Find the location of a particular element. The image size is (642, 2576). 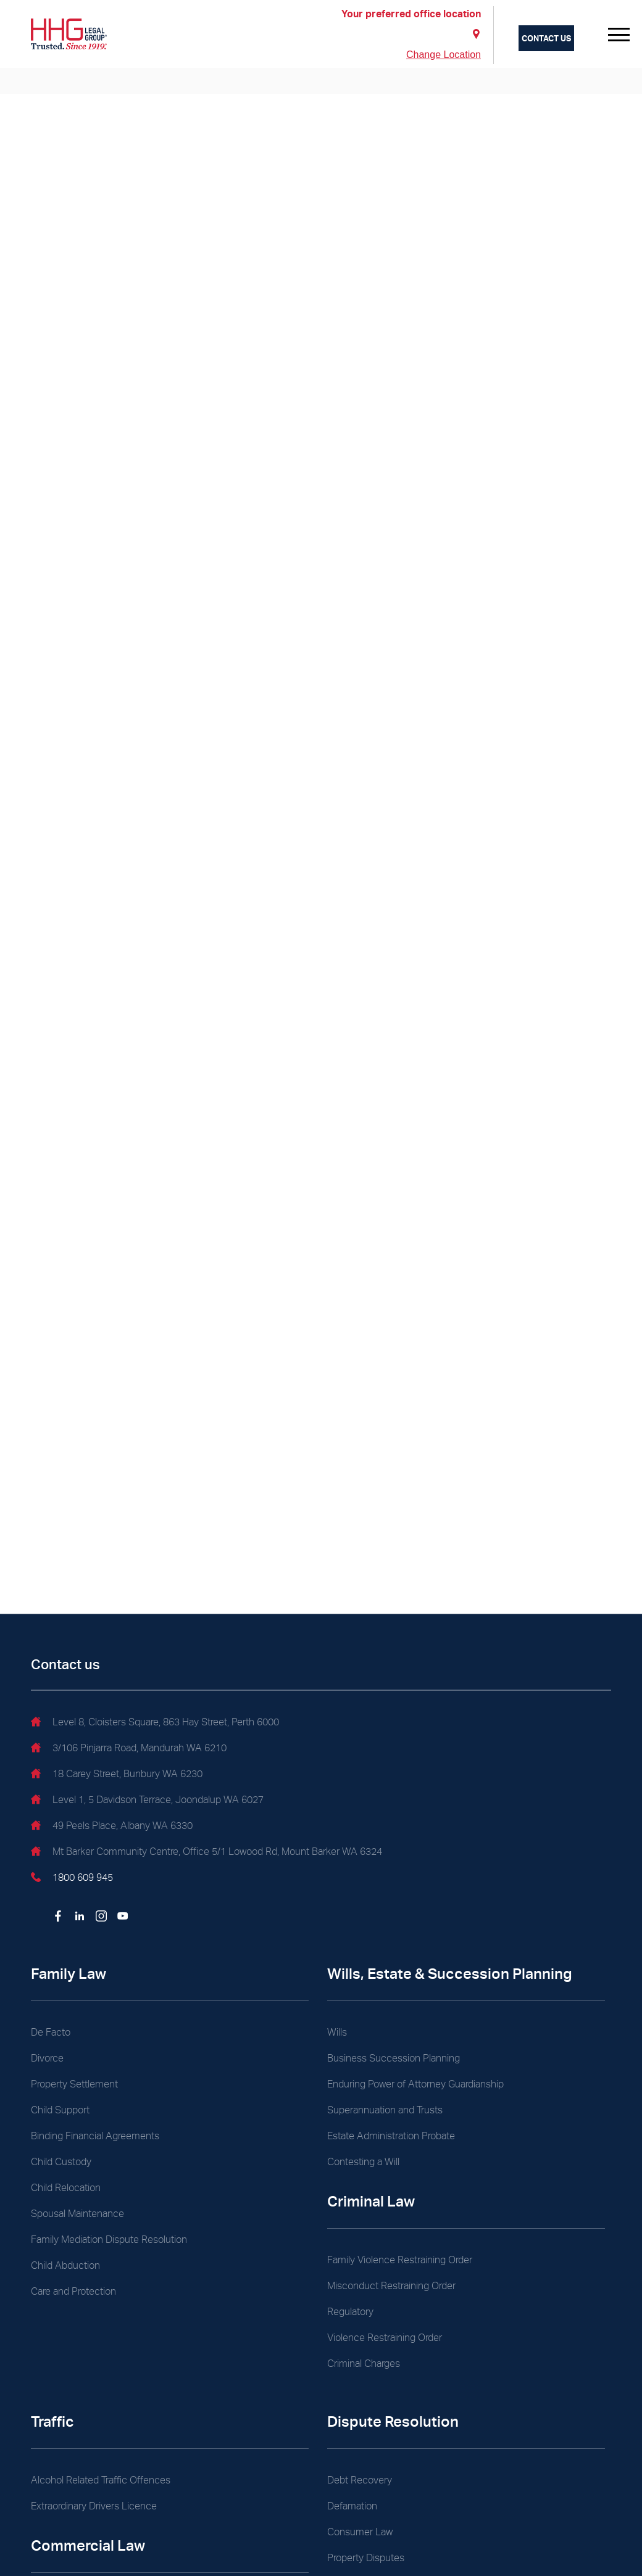

Spousal Maintenance is located at coordinates (77, 2213).